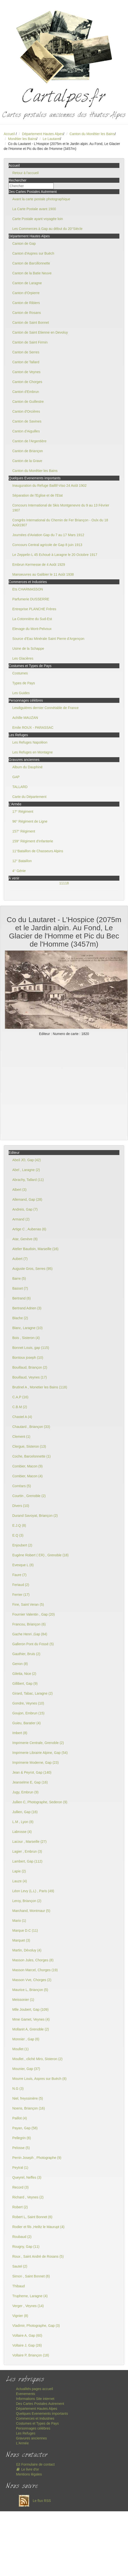 The height and width of the screenshot is (2576, 128). What do you see at coordinates (40, 2404) in the screenshot?
I see `Des Cartes Postales Autrement` at bounding box center [40, 2404].